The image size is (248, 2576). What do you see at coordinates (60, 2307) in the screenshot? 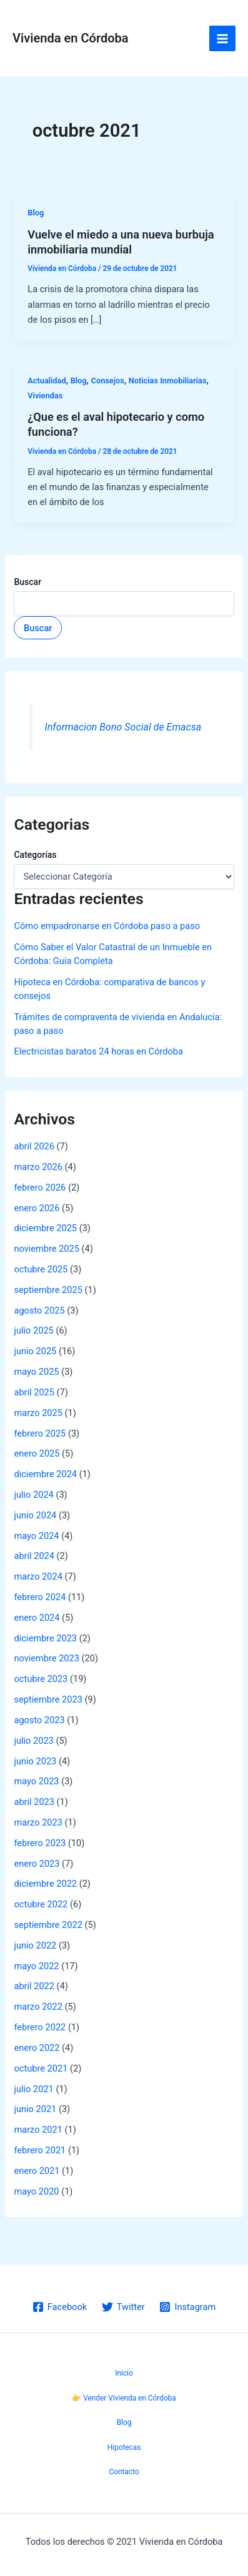
I see `[Facebook]` at bounding box center [60, 2307].